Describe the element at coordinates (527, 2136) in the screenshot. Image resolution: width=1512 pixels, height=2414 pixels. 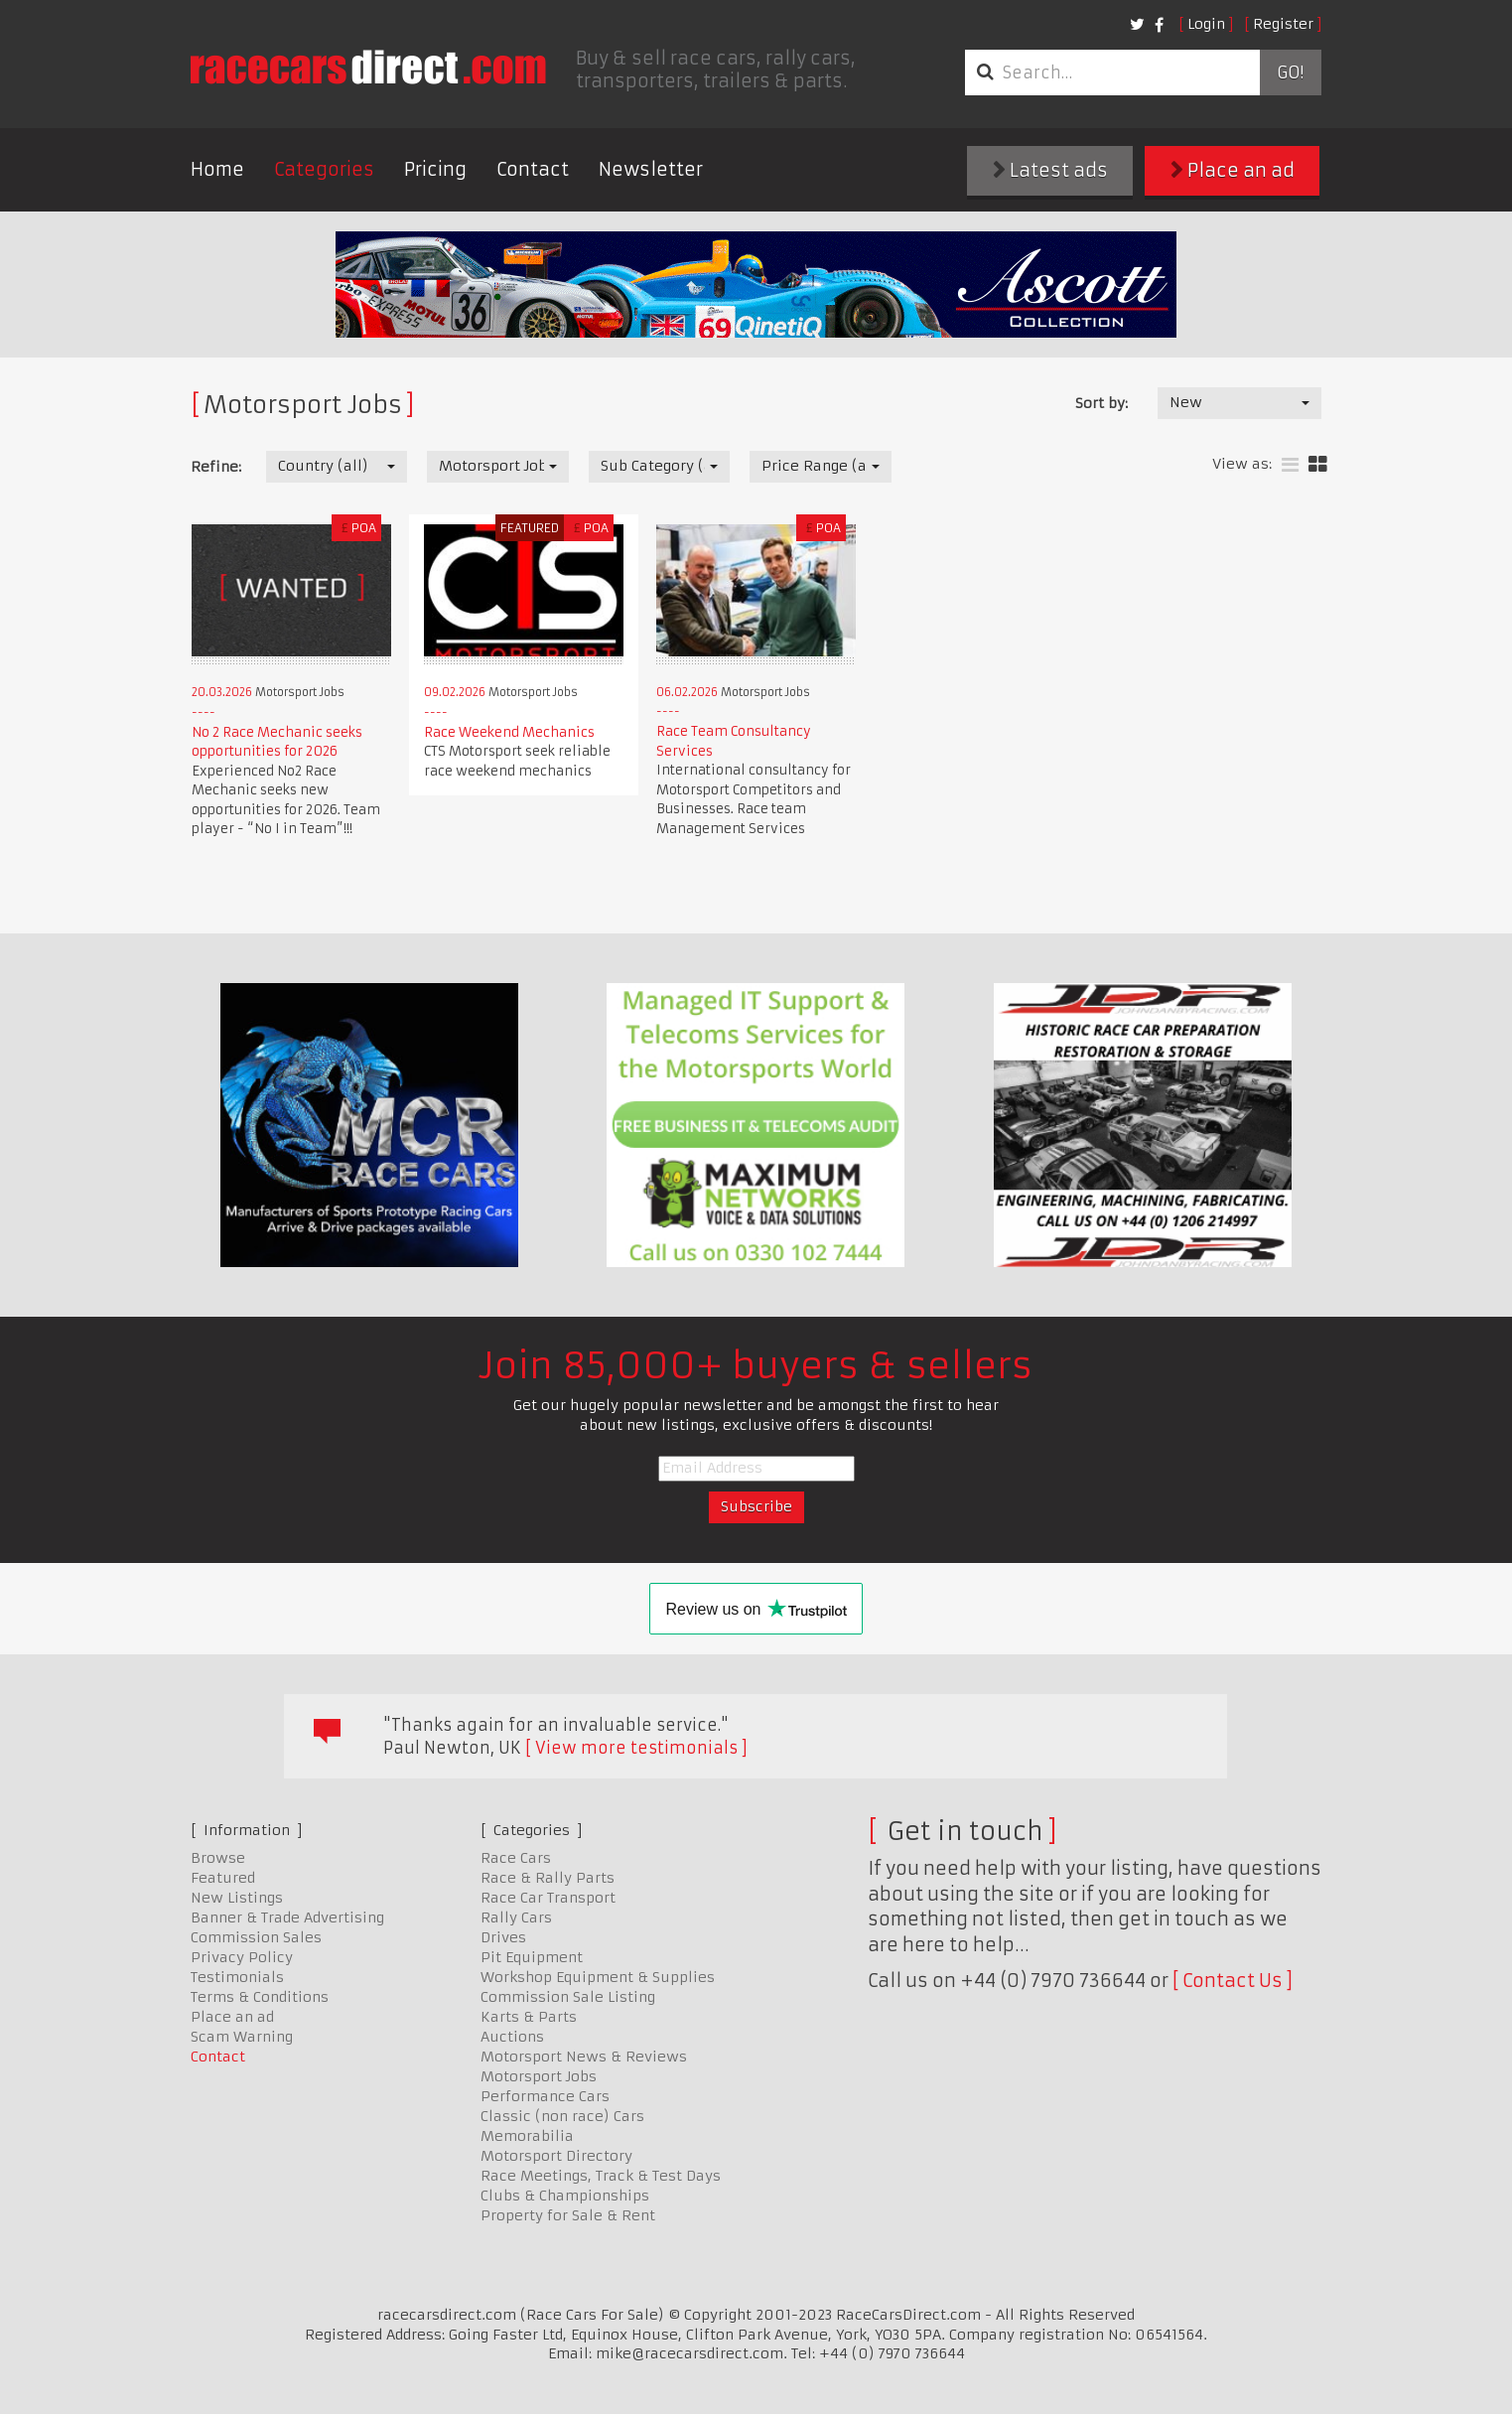
I see `Memorabilia` at that location.